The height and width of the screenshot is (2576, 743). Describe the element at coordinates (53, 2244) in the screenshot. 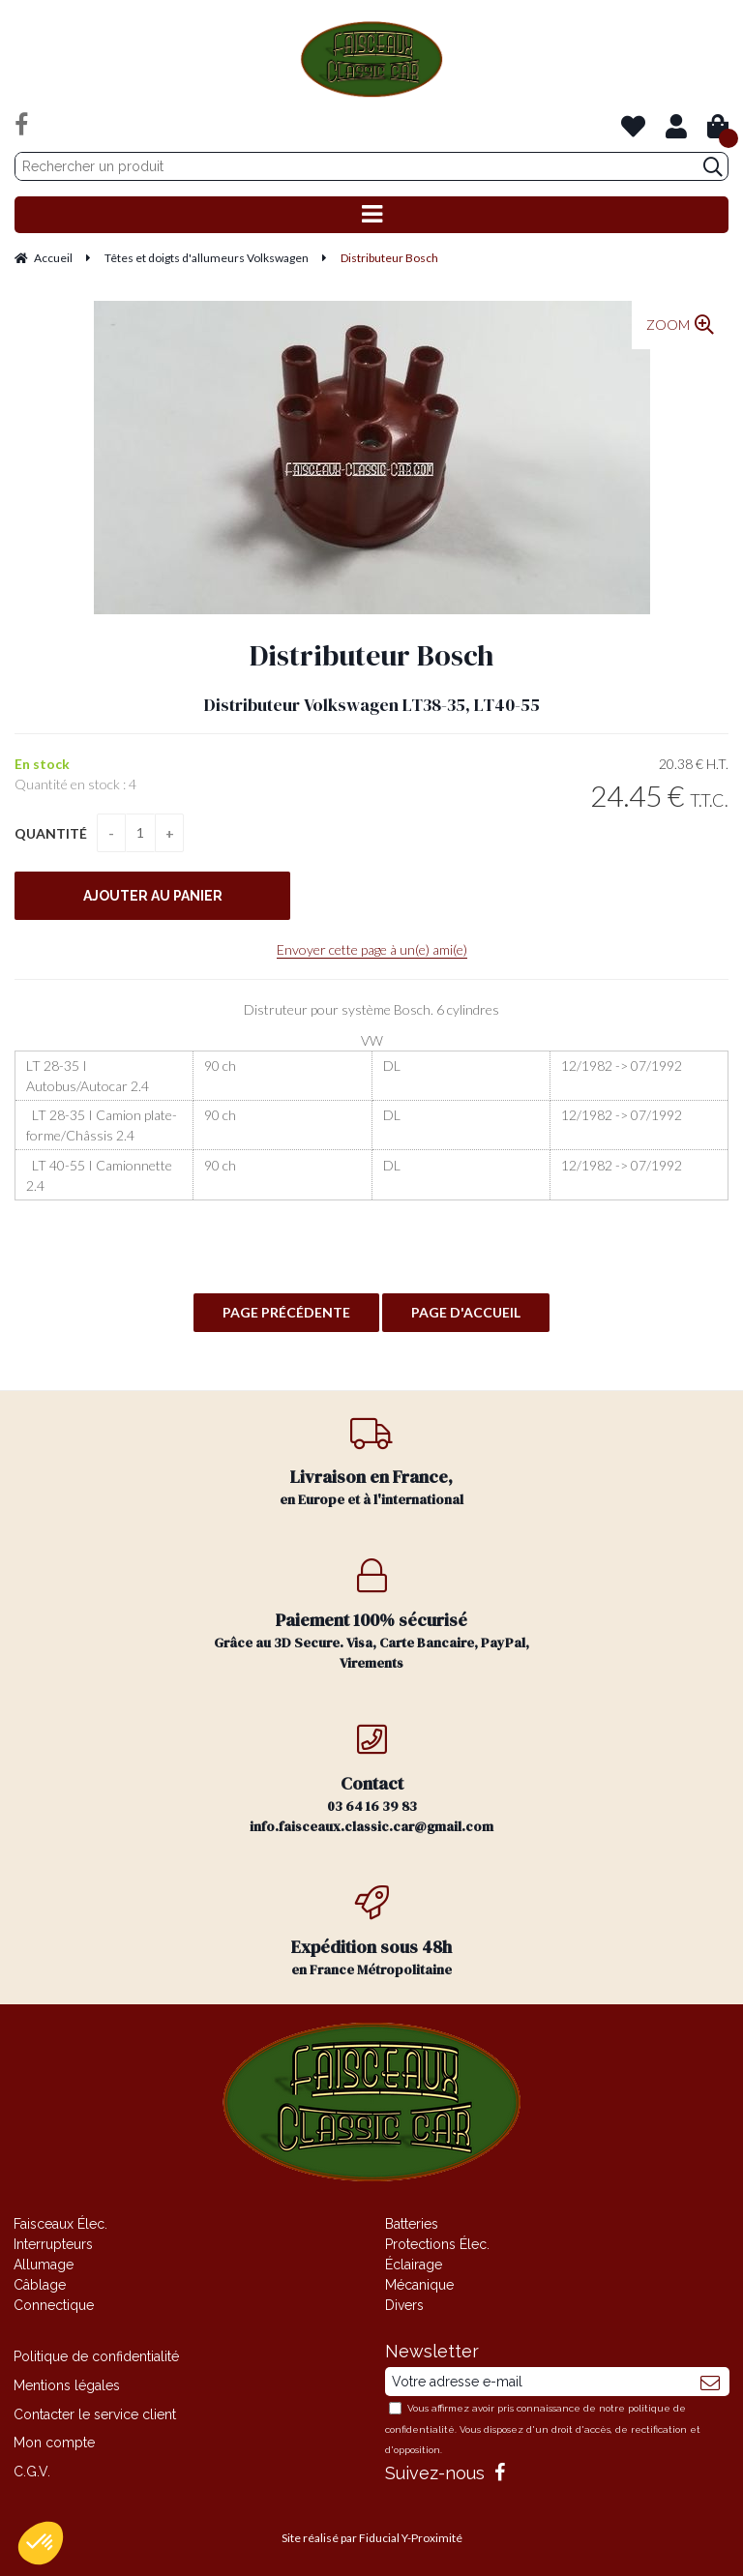

I see `Interrupteurs` at that location.